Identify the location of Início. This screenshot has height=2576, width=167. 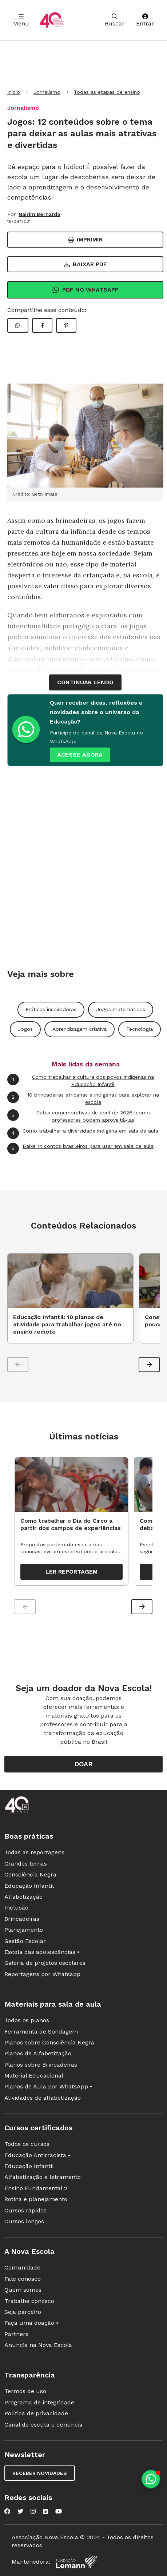
(13, 92).